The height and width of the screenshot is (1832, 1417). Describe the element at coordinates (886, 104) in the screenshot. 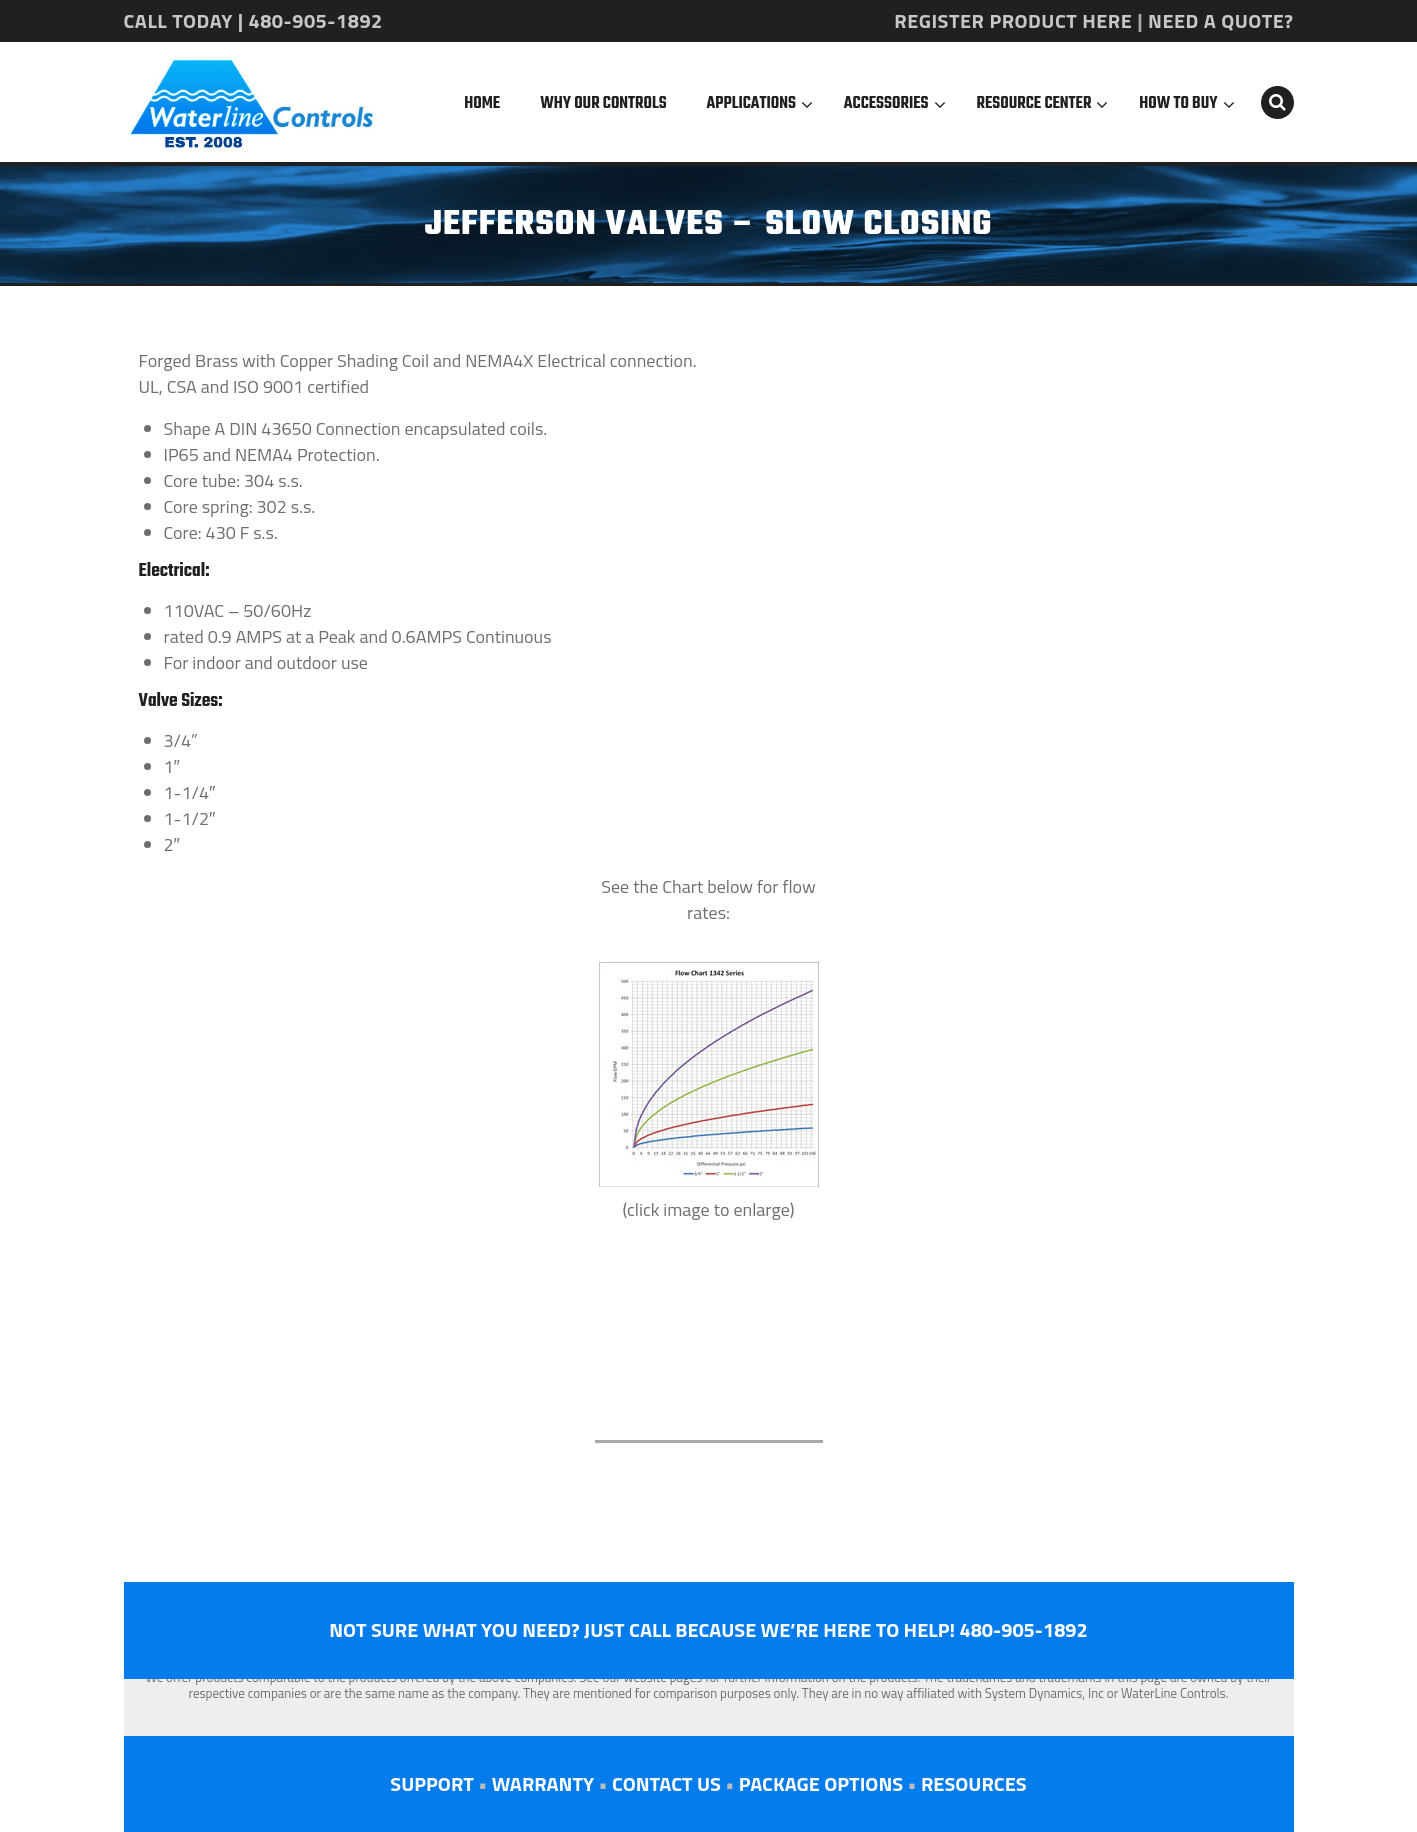

I see `Accessories` at that location.